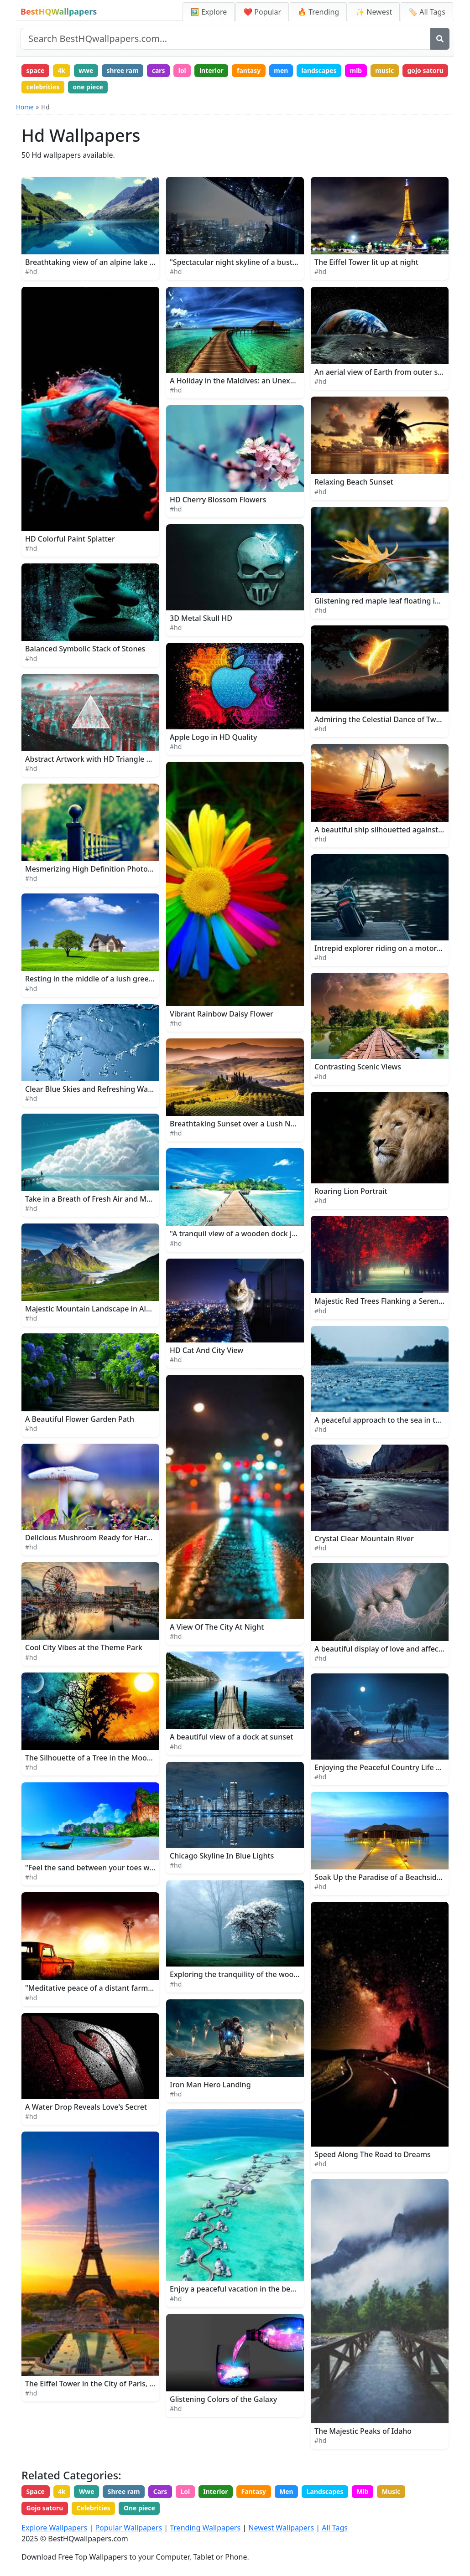 The height and width of the screenshot is (2576, 470). I want to click on Delicious Mushroom Ready for Harvest, so click(93, 1538).